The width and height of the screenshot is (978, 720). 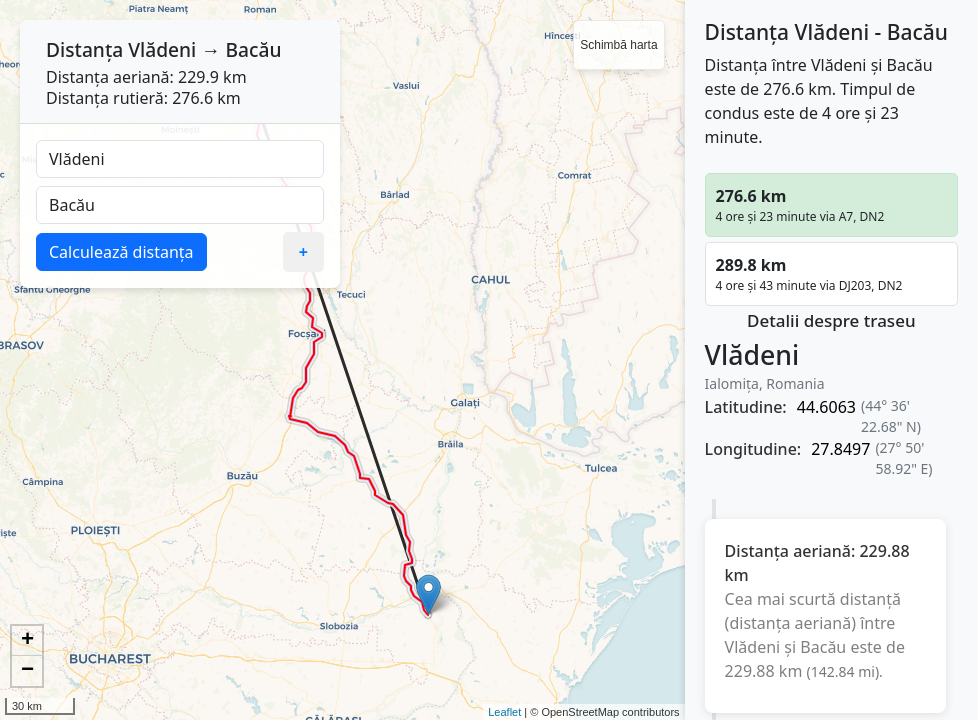 I want to click on Leaflet, so click(x=504, y=712).